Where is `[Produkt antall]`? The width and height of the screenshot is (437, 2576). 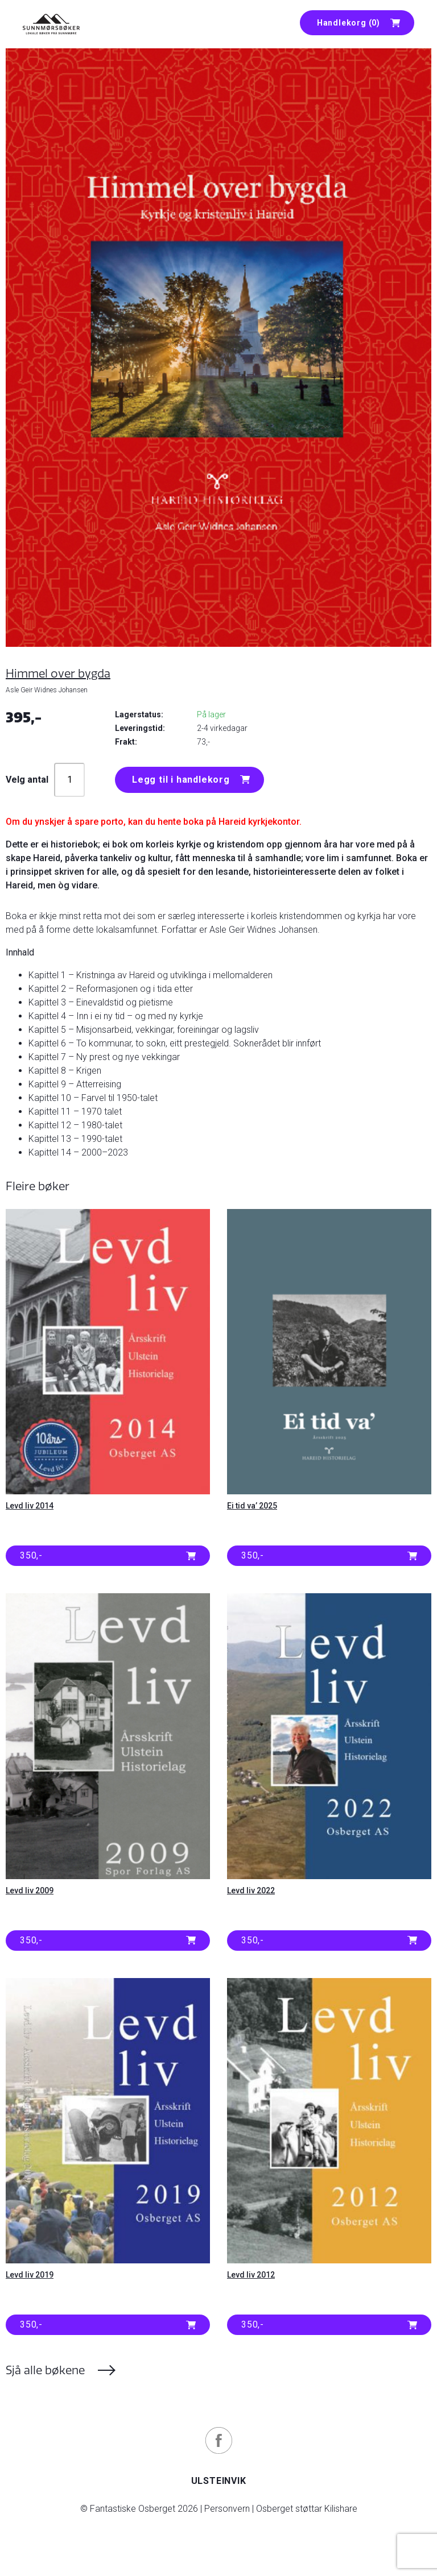
[Produkt antall] is located at coordinates (69, 780).